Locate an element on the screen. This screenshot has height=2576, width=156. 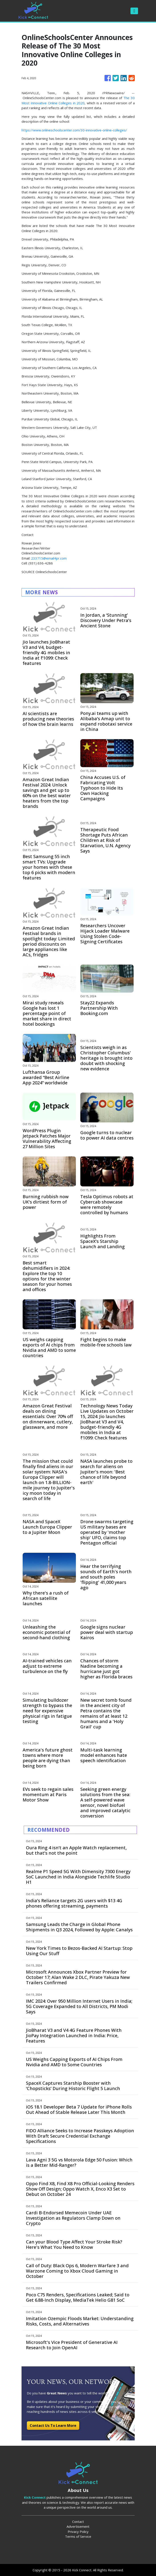
Advertisement is located at coordinates (78, 2526).